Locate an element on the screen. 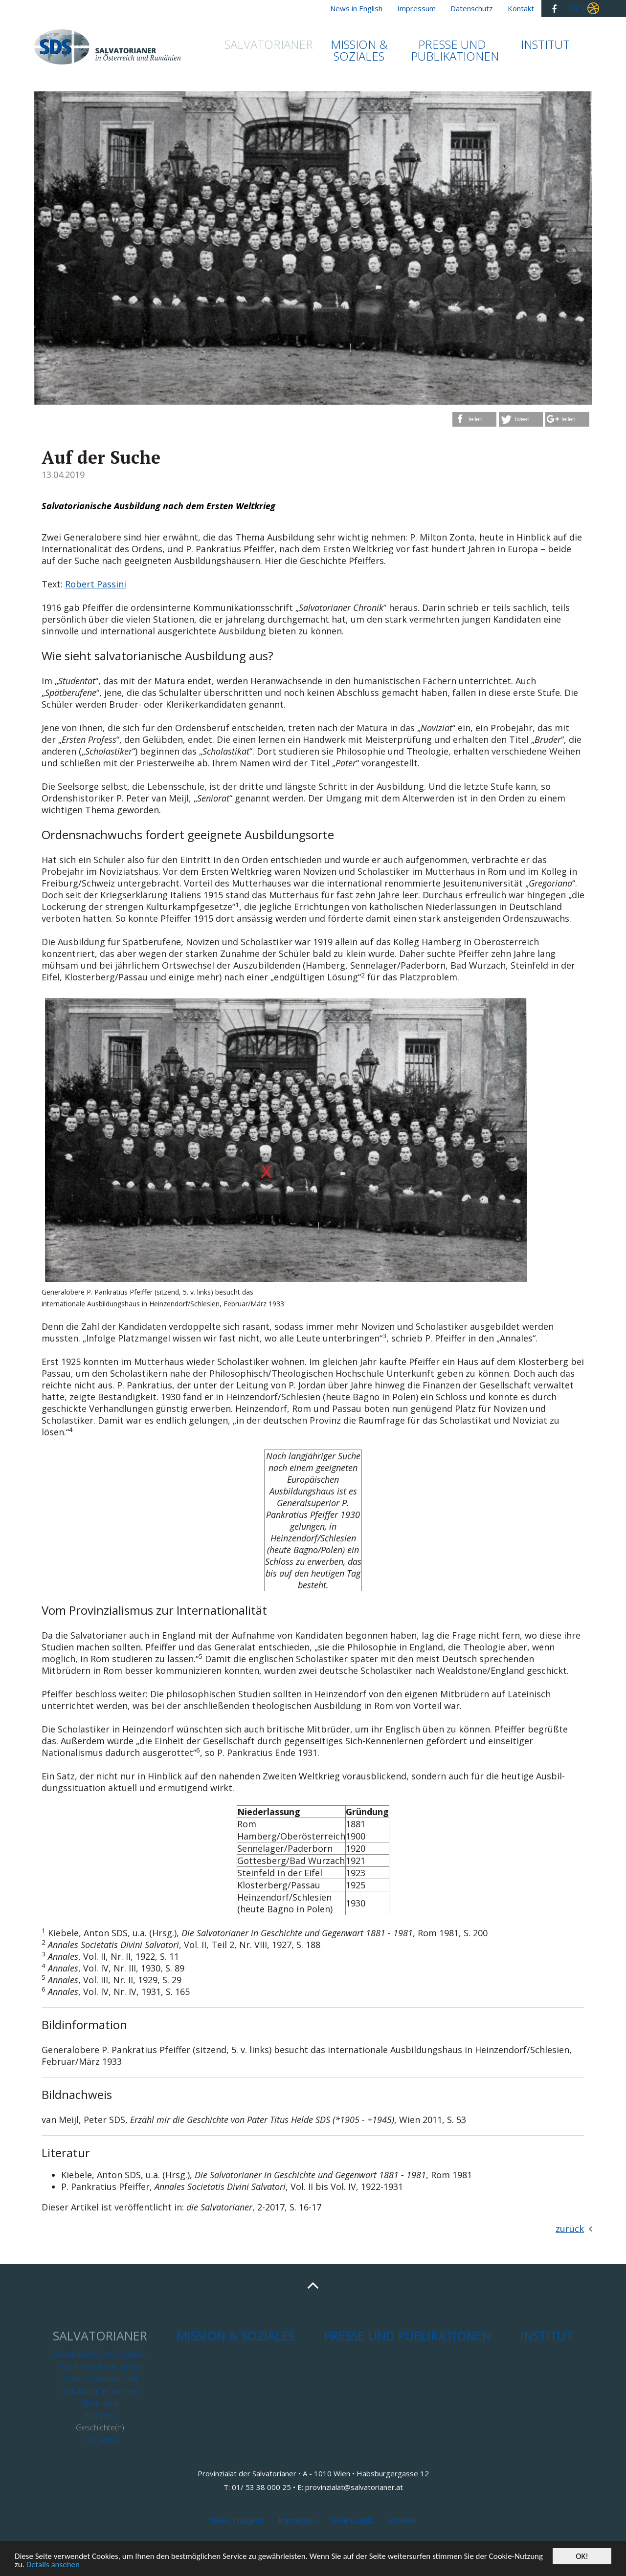  Datenschutz is located at coordinates (353, 2520).